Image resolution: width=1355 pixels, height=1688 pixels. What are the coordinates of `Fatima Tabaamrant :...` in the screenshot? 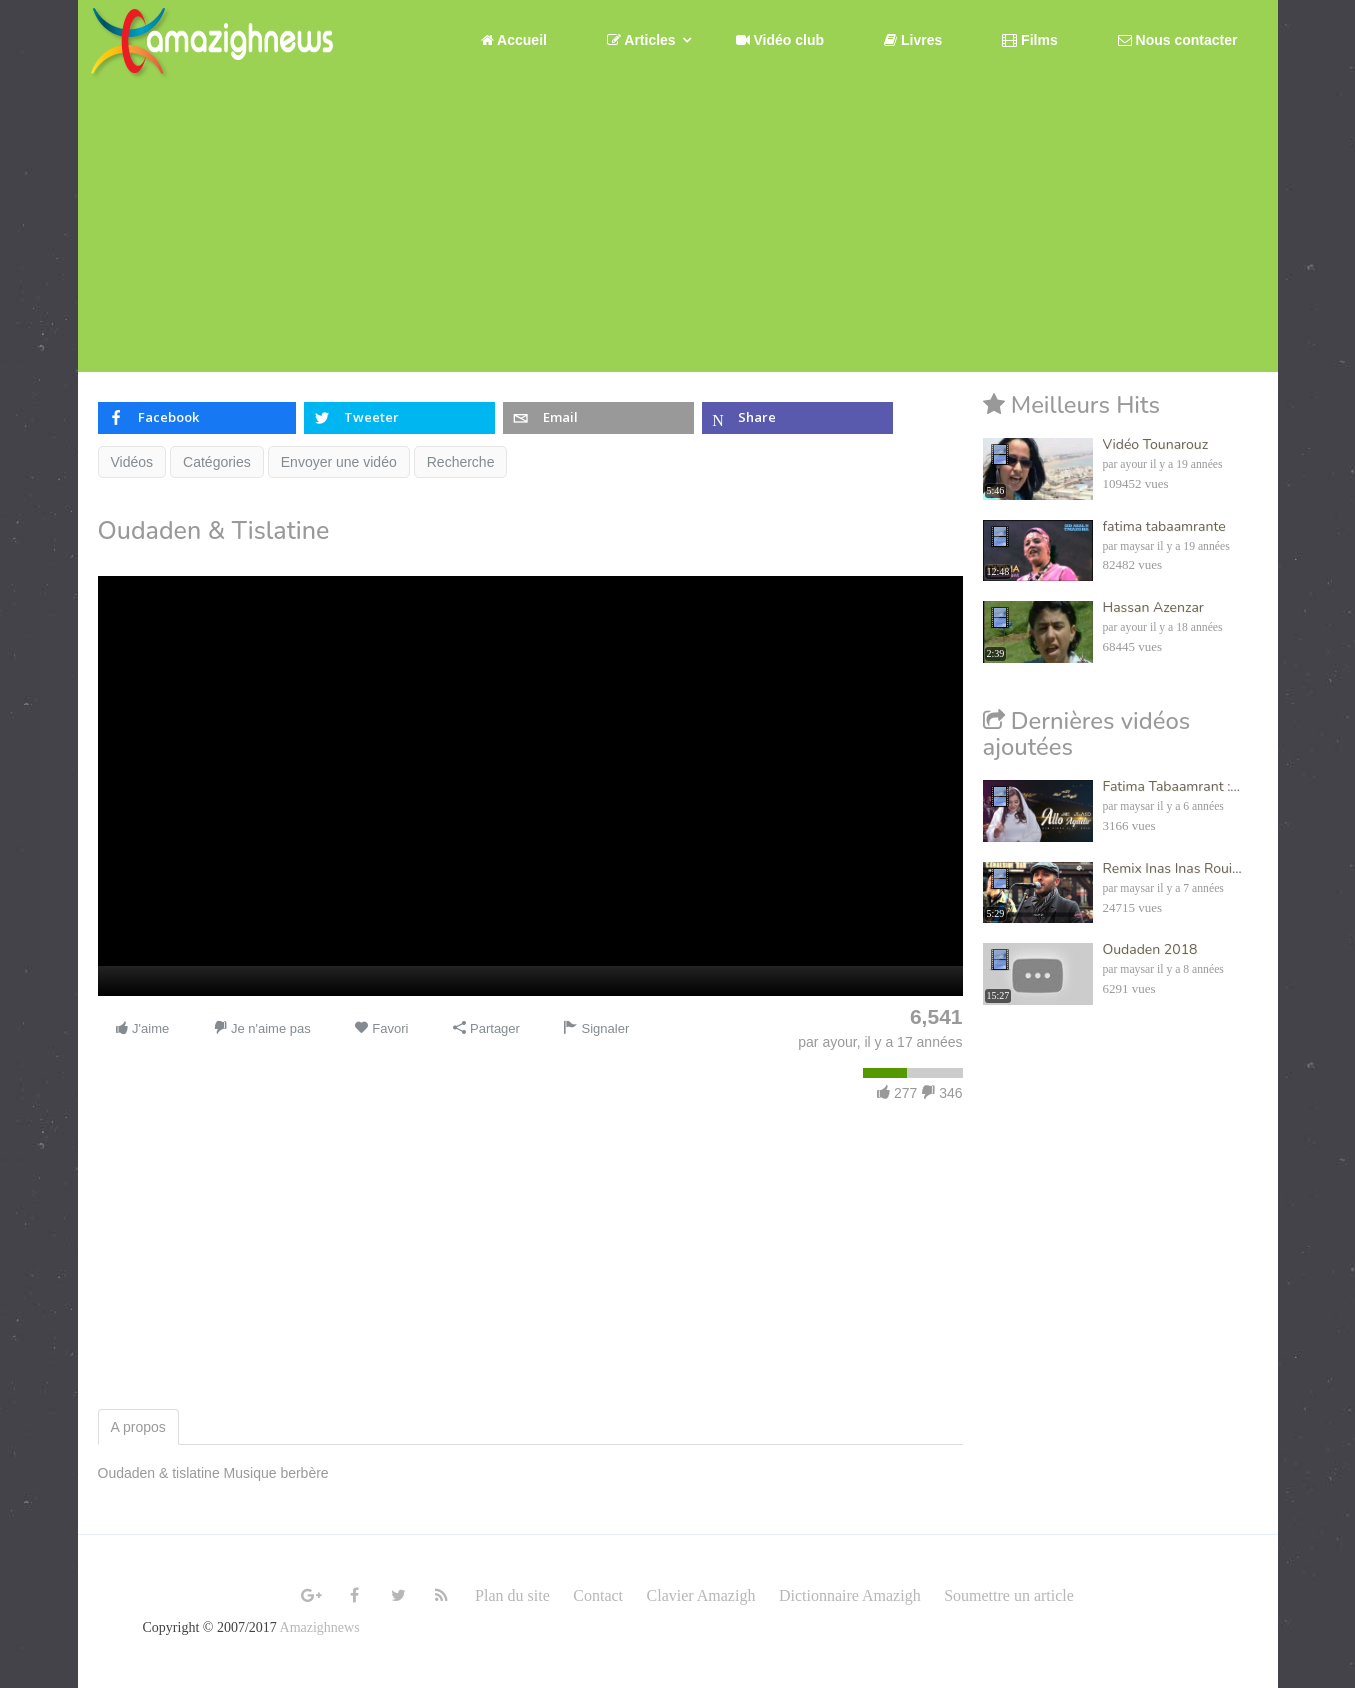 It's located at (1171, 786).